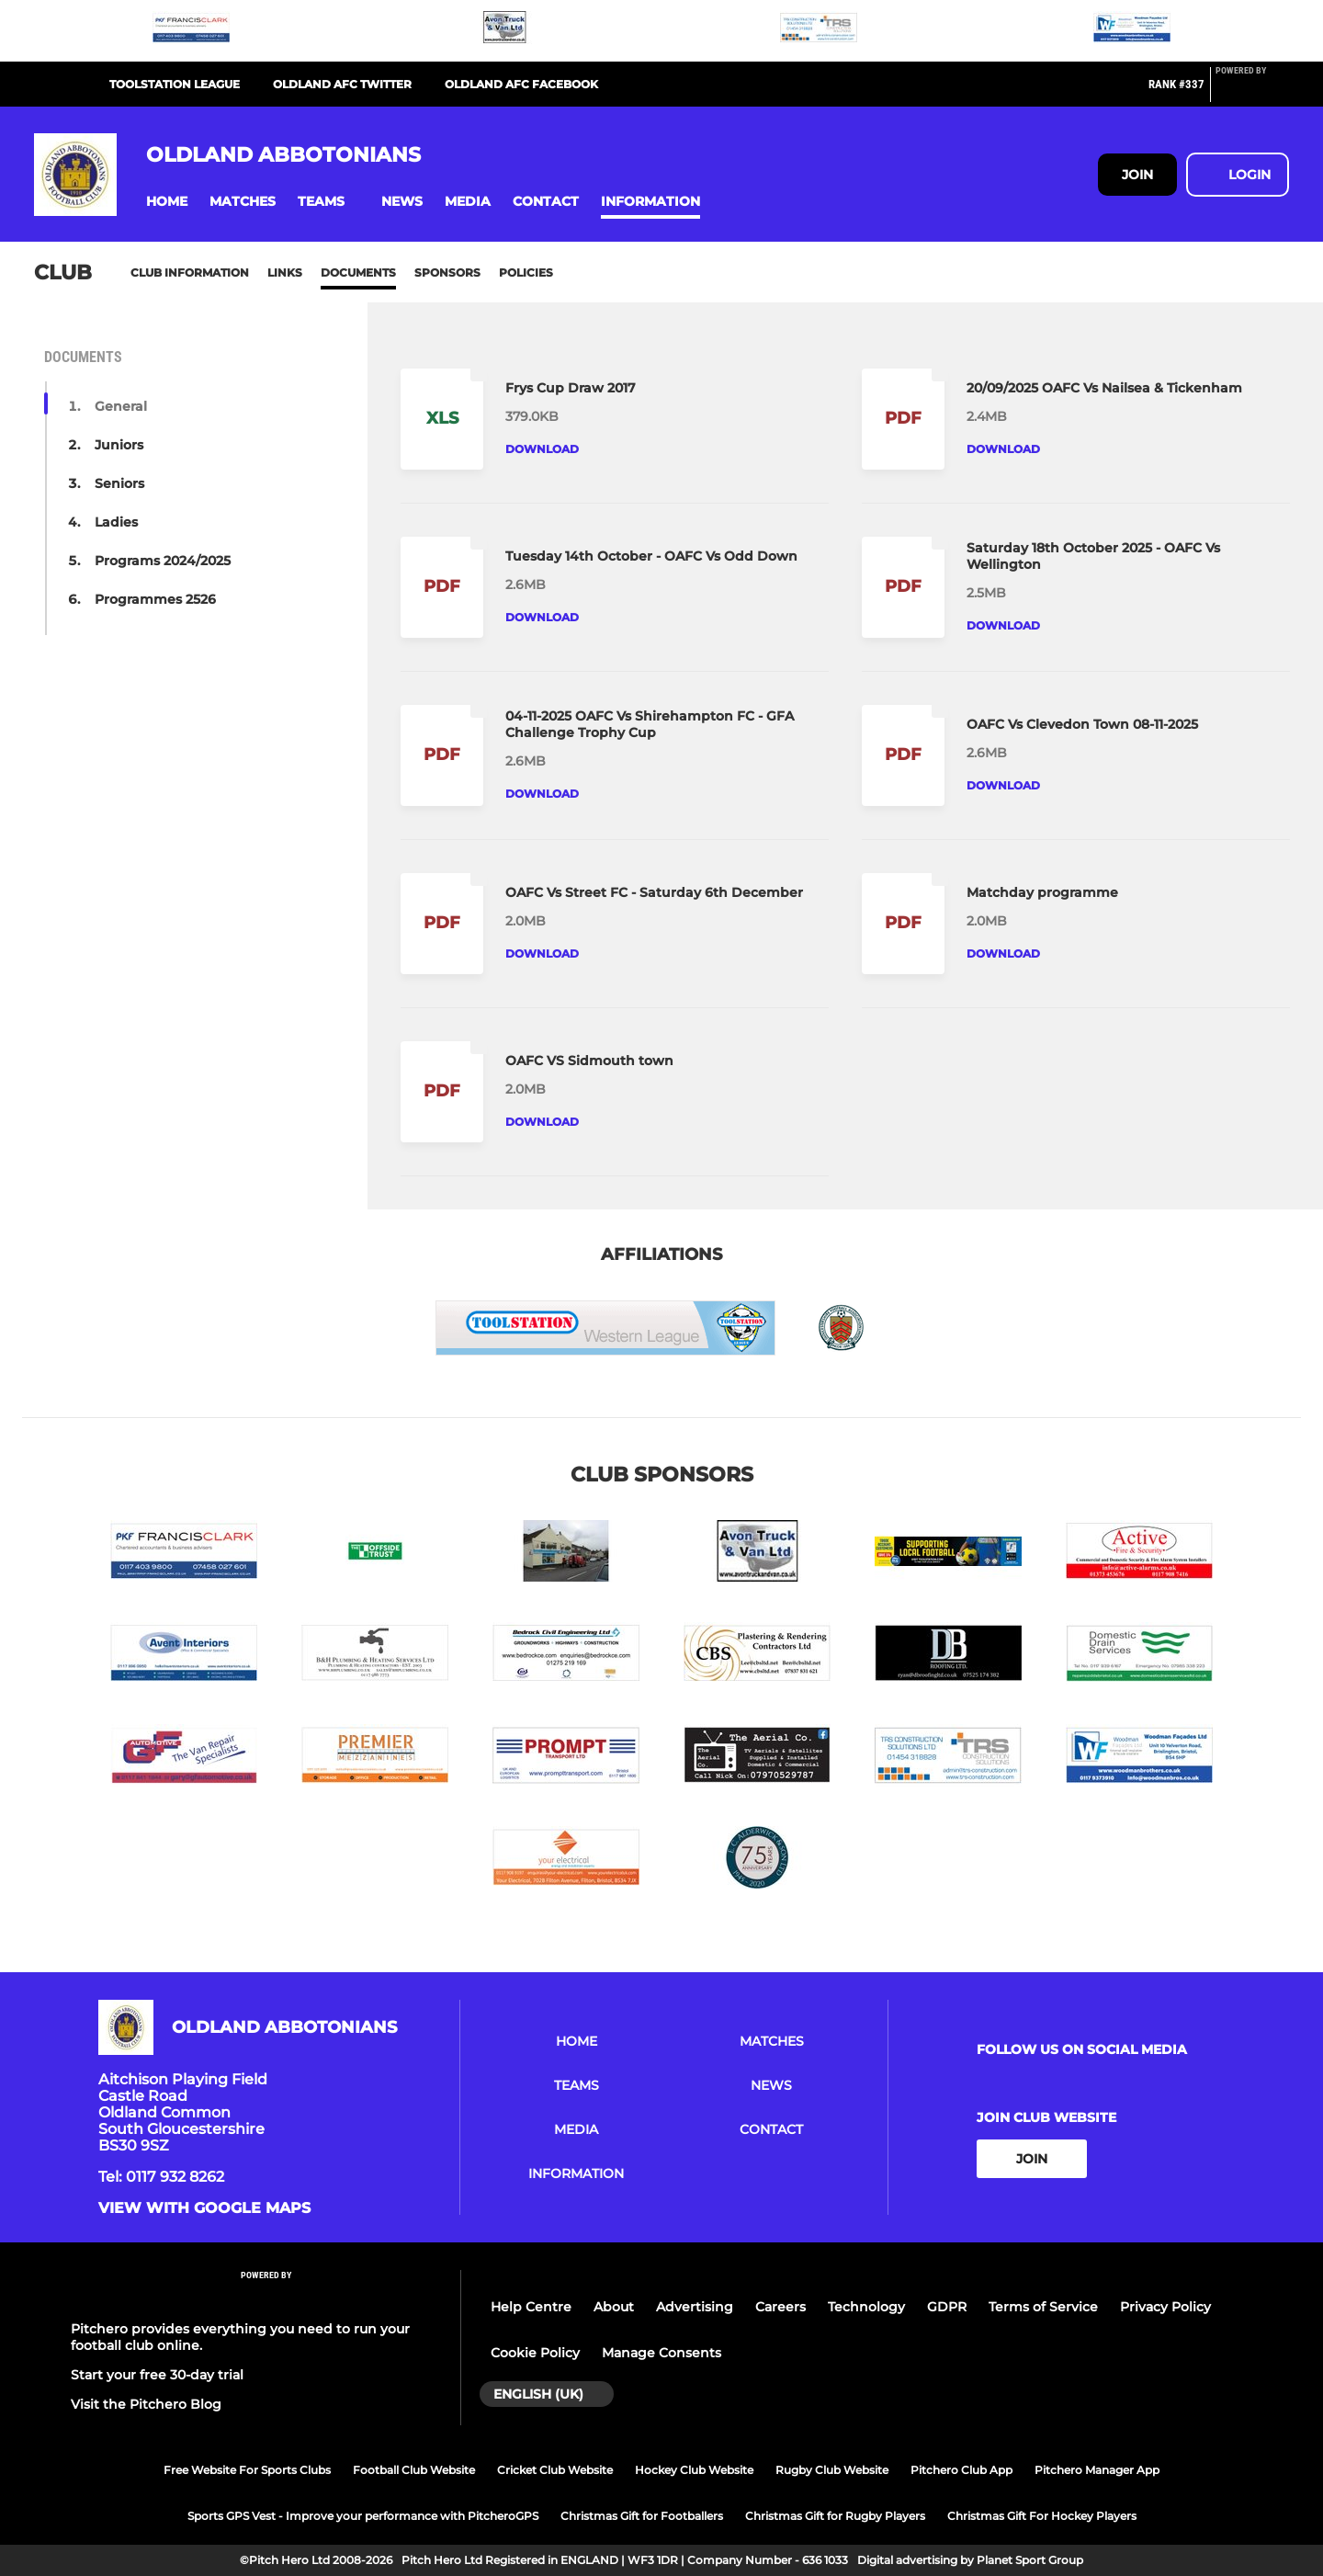 The image size is (1323, 2576). What do you see at coordinates (204, 2208) in the screenshot?
I see `View with google maps` at bounding box center [204, 2208].